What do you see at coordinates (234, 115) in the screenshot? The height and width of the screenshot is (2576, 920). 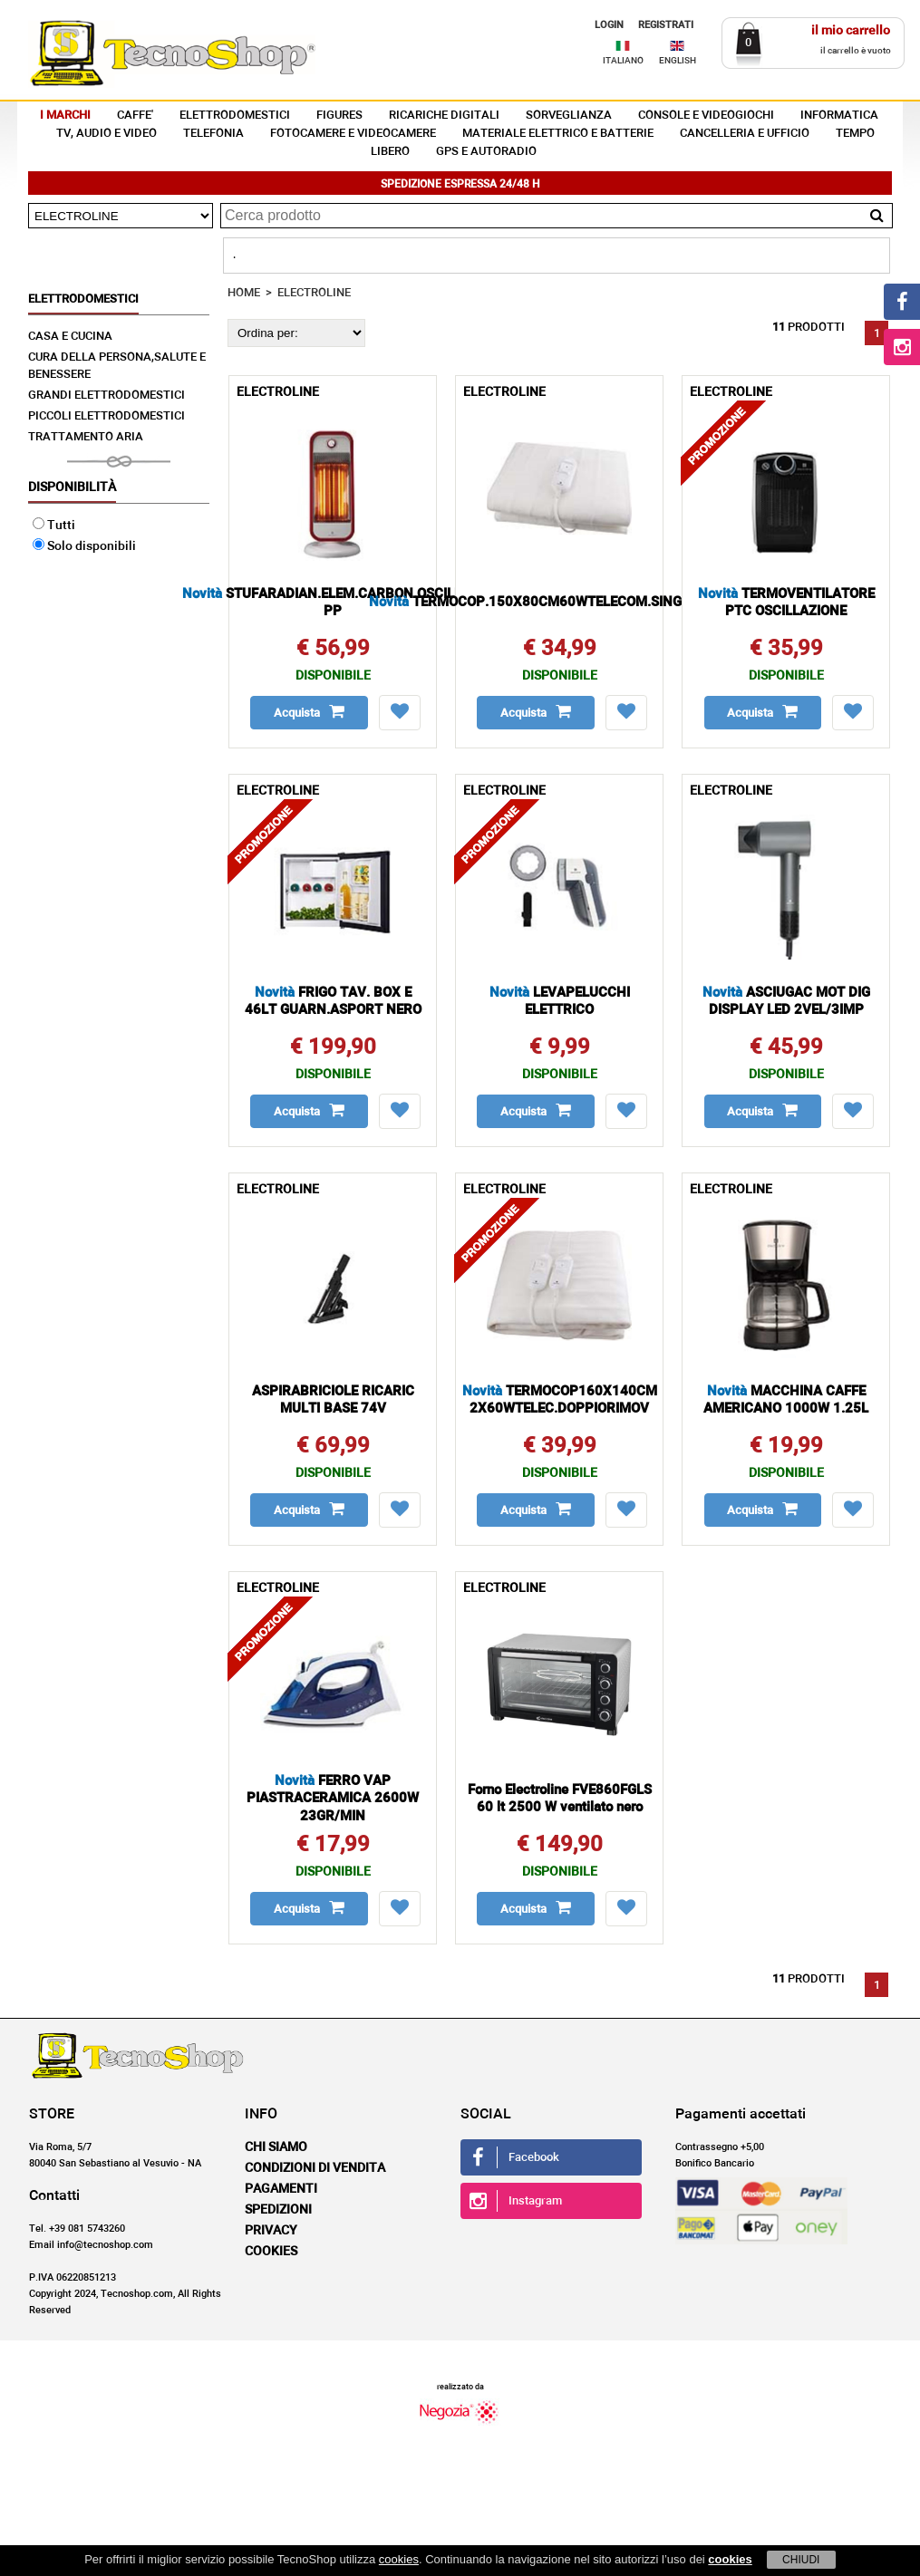 I see `ELETTRODOMESTICI` at bounding box center [234, 115].